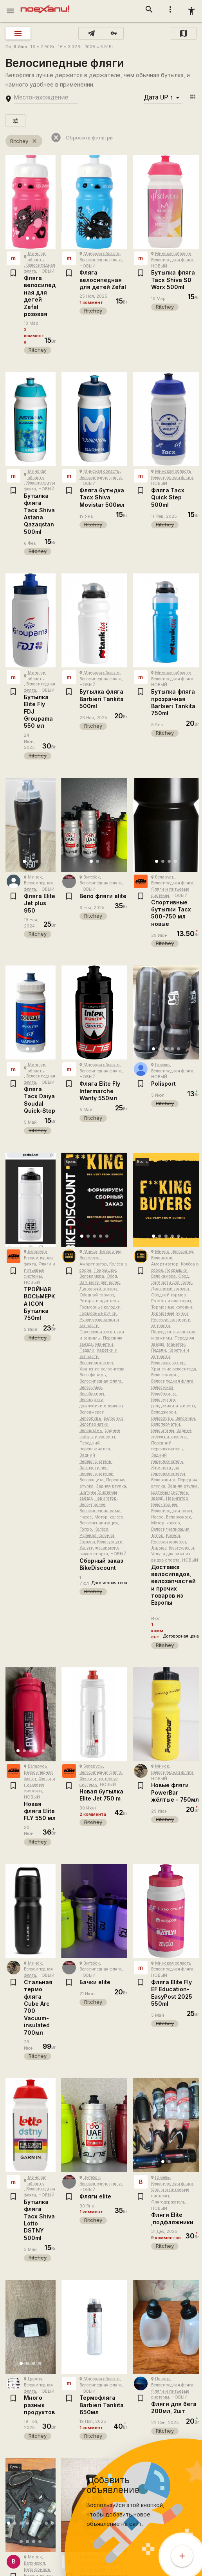  I want to click on Велоштаны, so click(91, 1430).